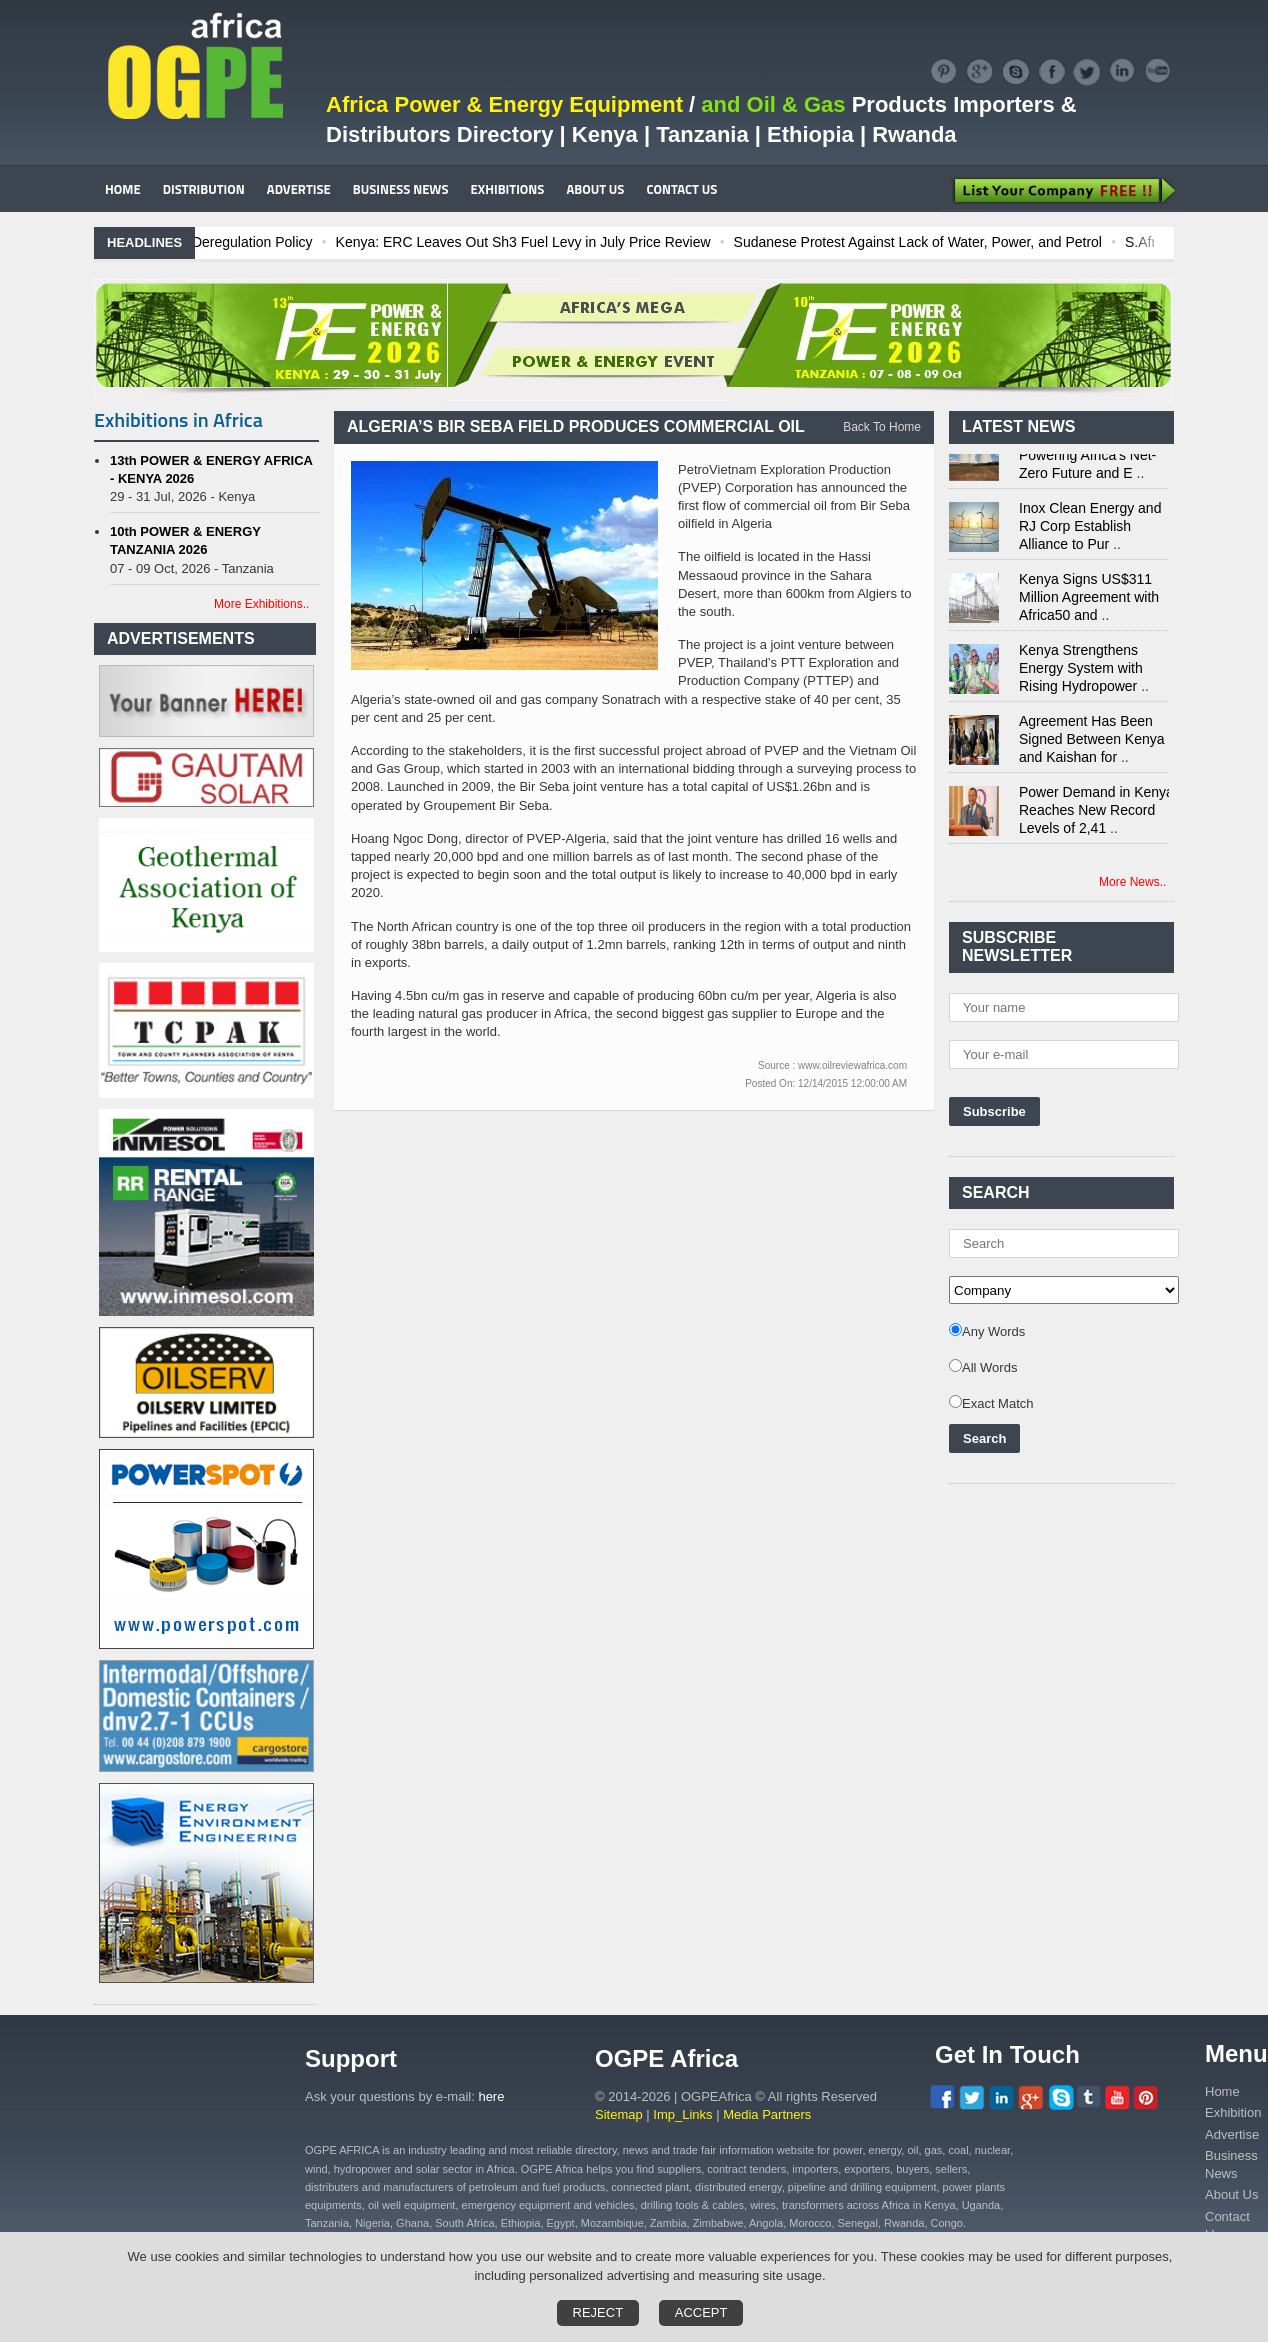  I want to click on ADVERTISE, so click(299, 189).